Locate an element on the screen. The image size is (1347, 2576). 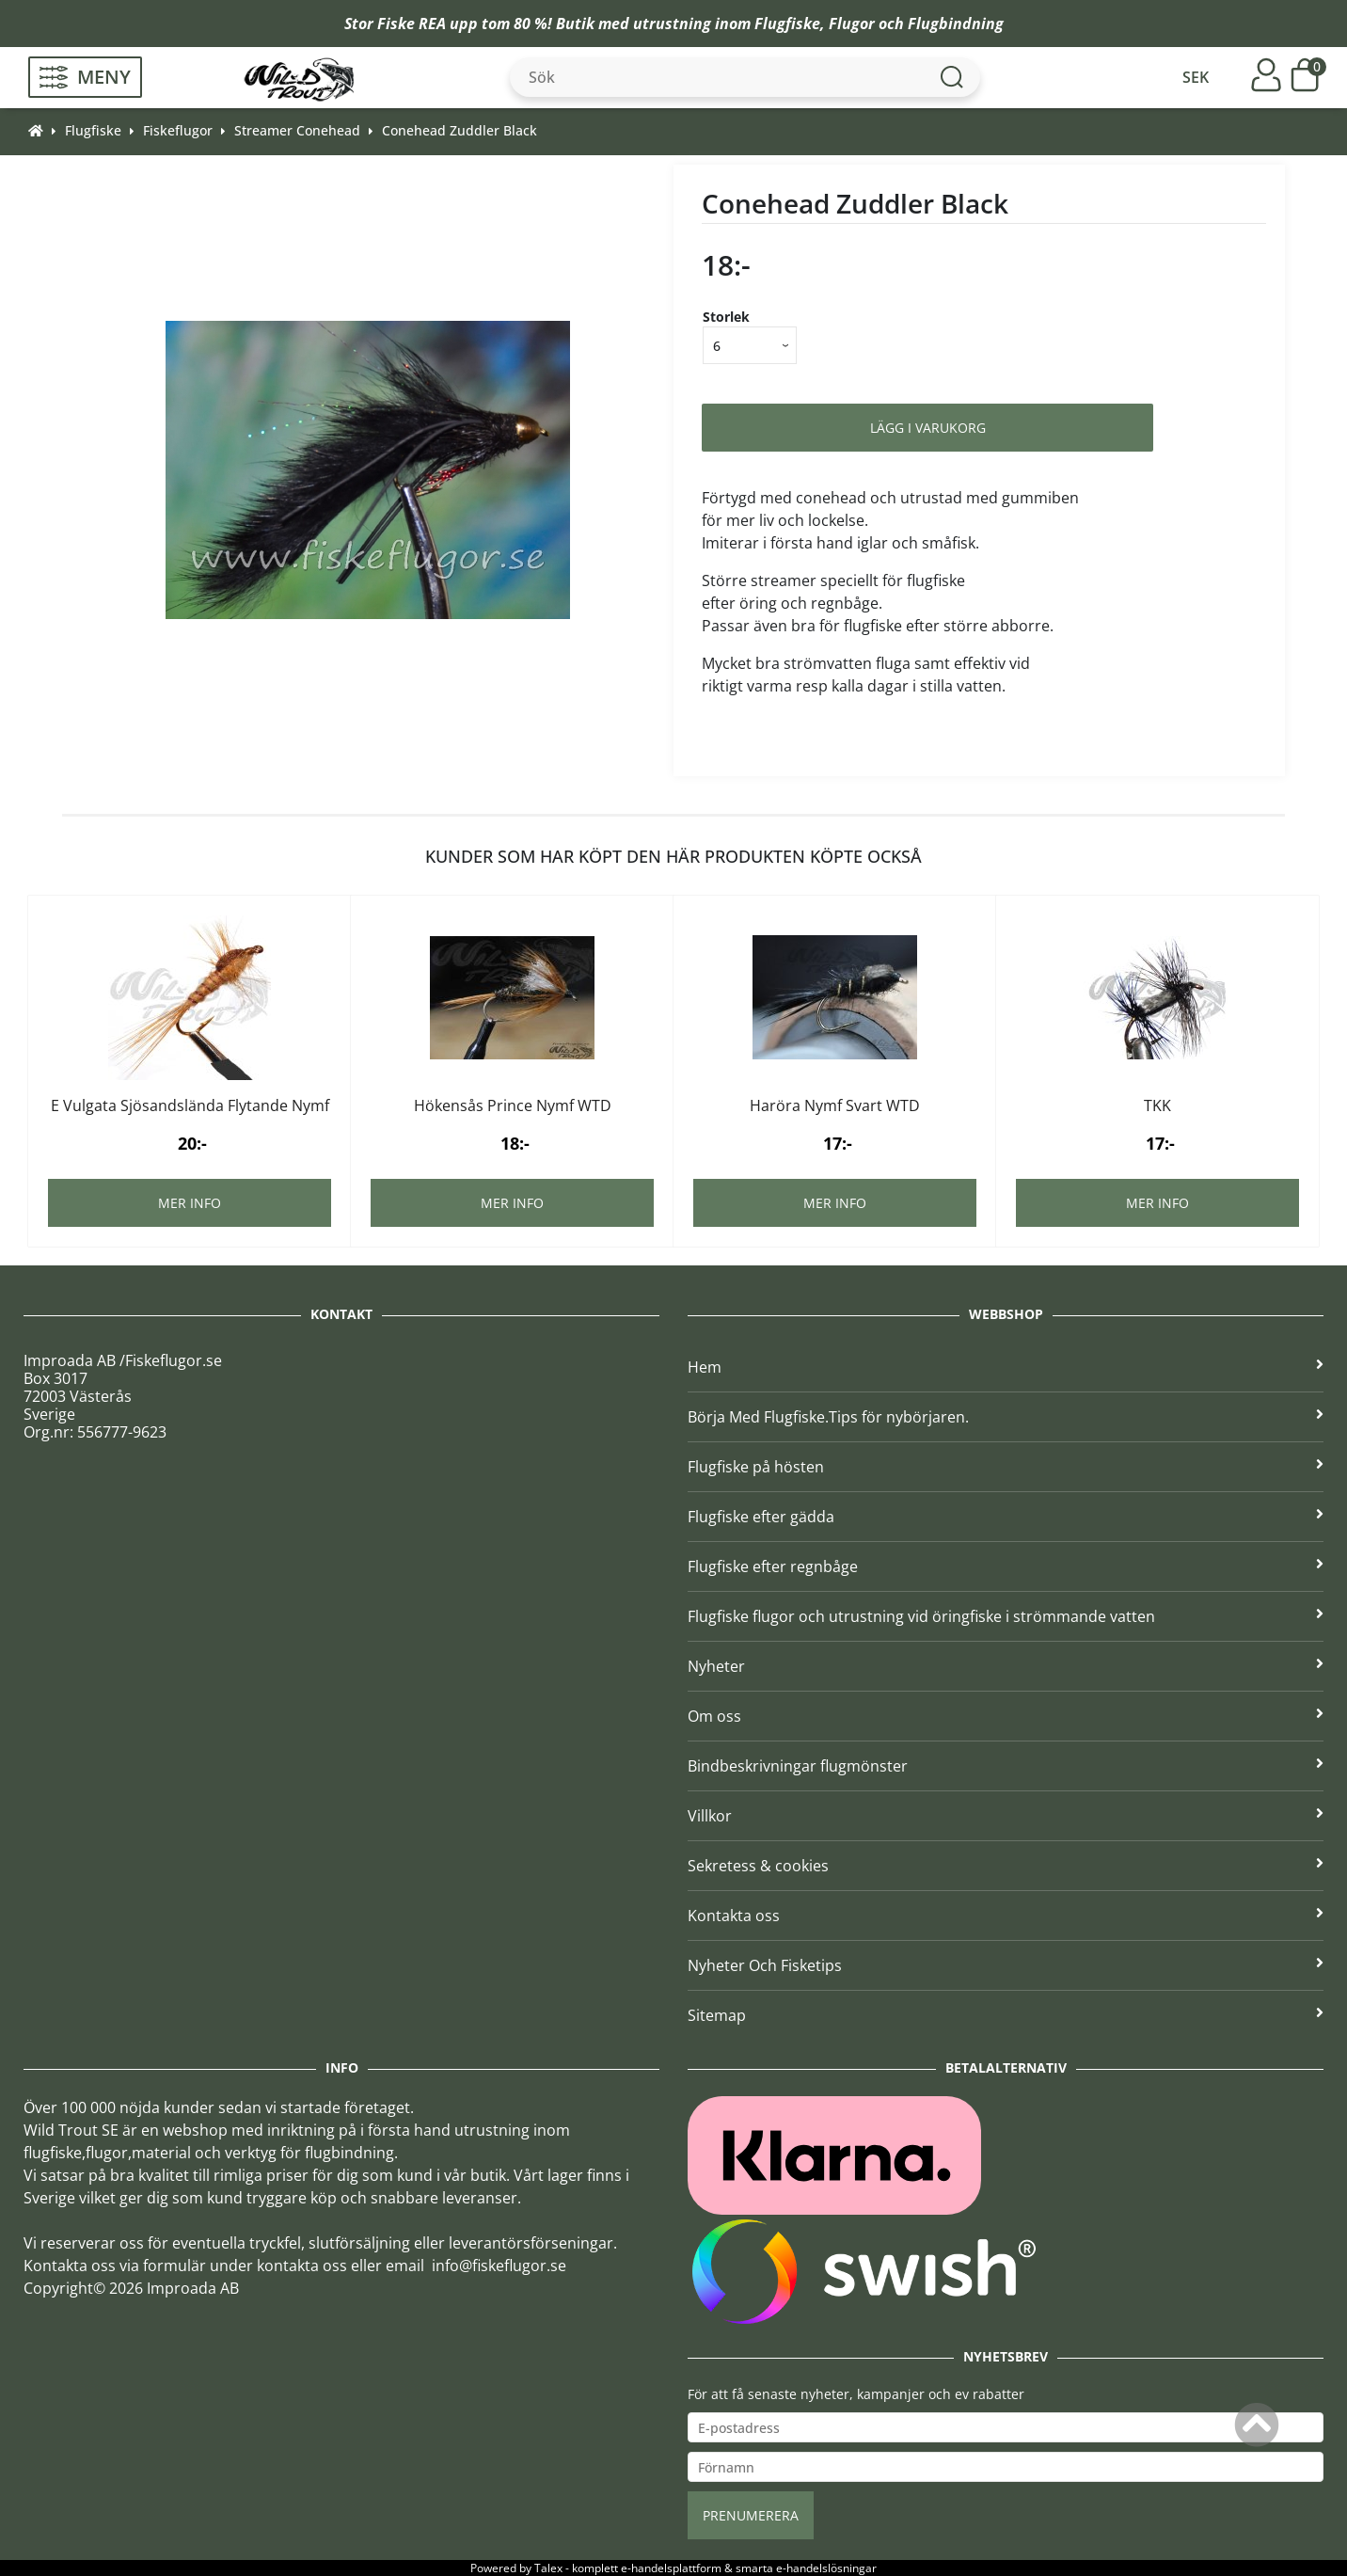
Streamer Conehead is located at coordinates (297, 130).